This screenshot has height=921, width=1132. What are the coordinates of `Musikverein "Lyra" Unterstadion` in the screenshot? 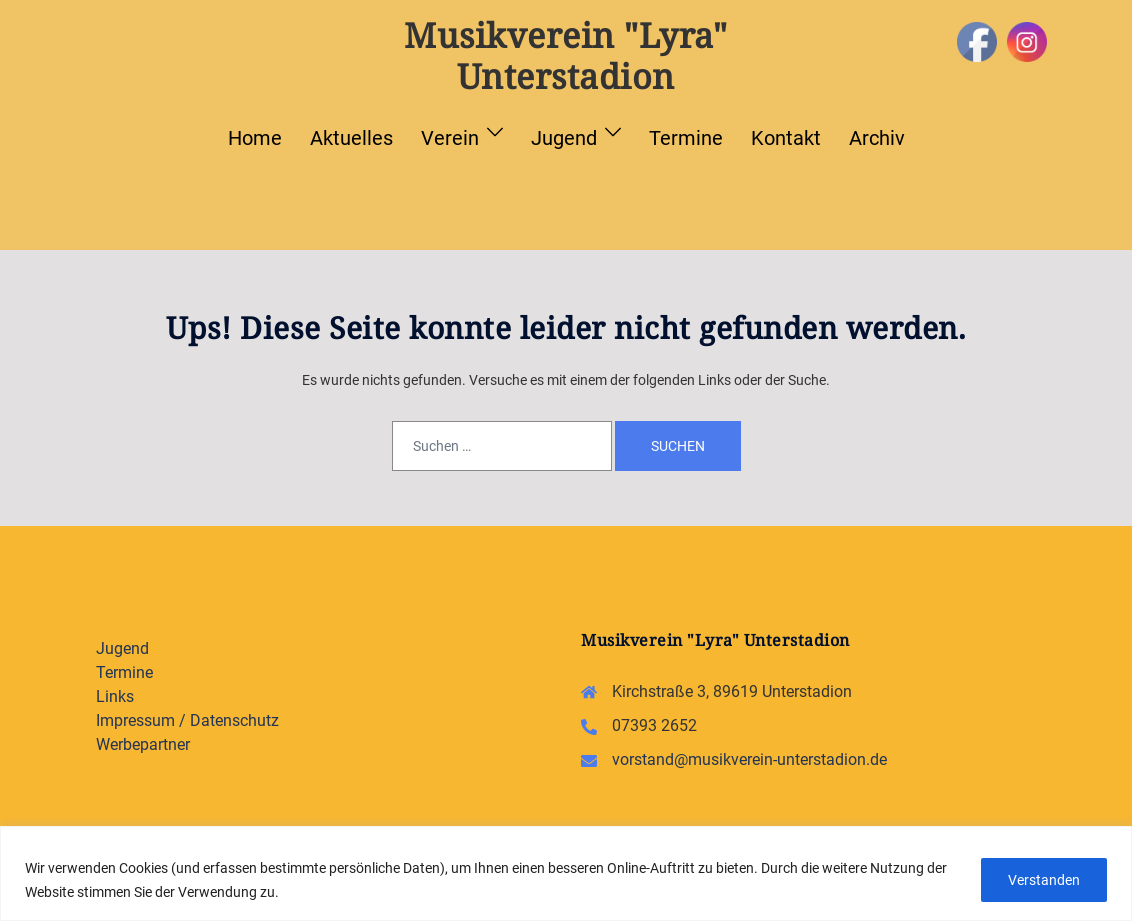 It's located at (565, 55).